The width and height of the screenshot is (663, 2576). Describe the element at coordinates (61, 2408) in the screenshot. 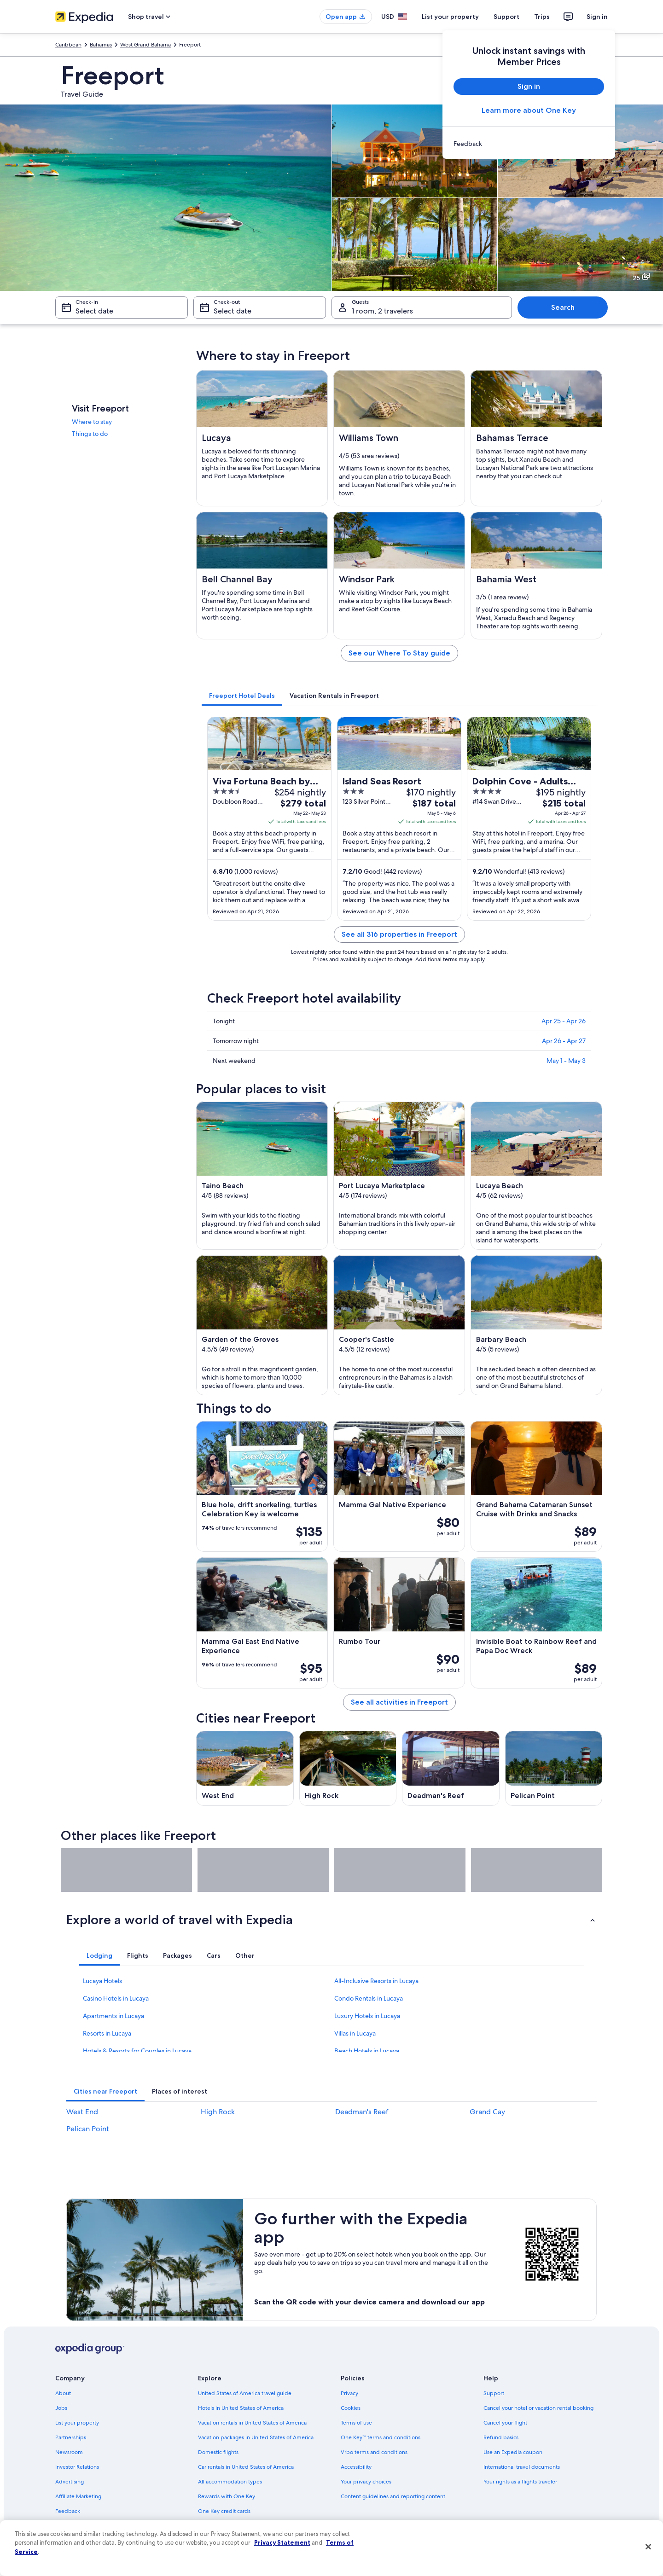

I see `Jobs [link]` at that location.